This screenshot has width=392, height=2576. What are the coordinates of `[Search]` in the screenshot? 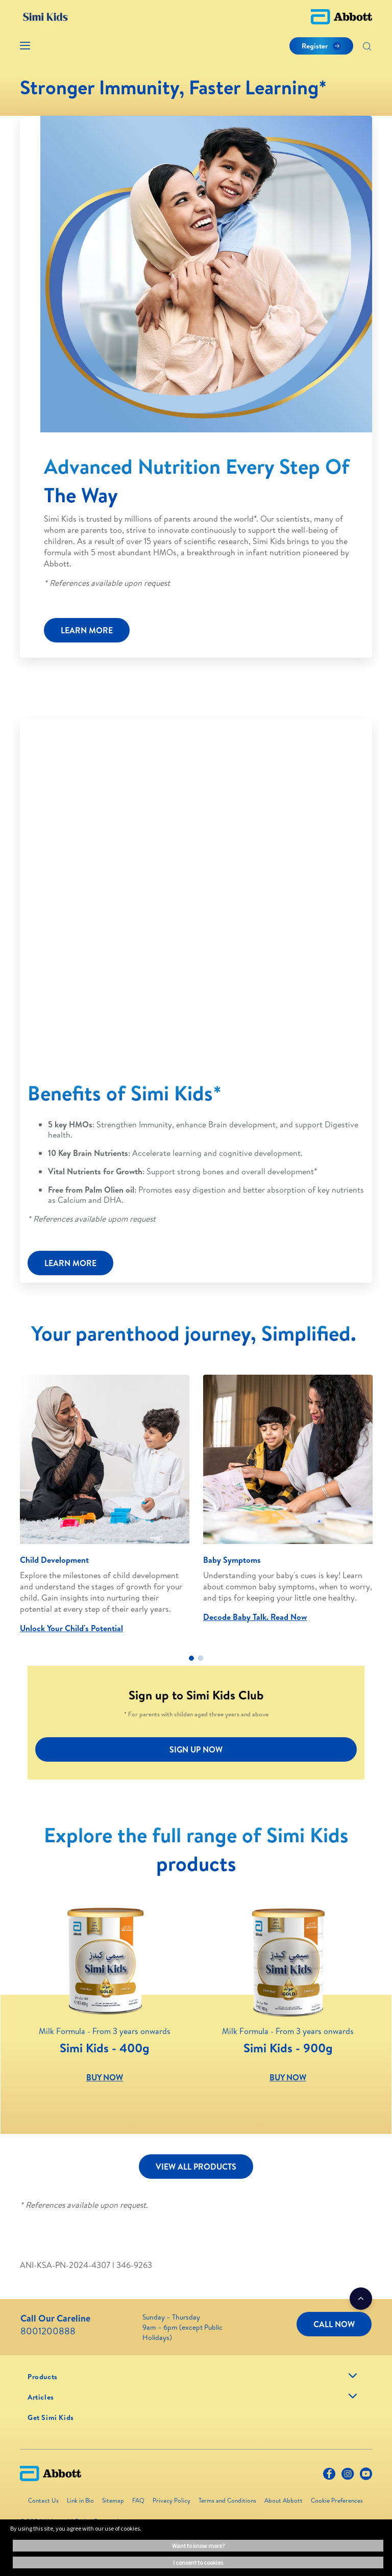 It's located at (367, 47).